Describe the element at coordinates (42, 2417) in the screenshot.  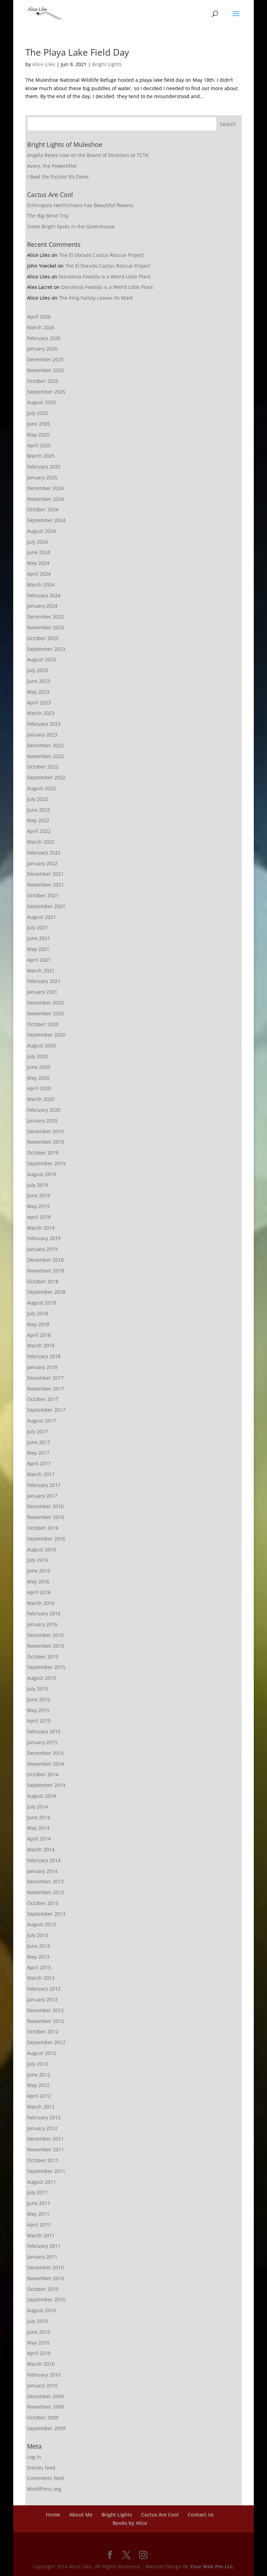
I see `October 2009` at that location.